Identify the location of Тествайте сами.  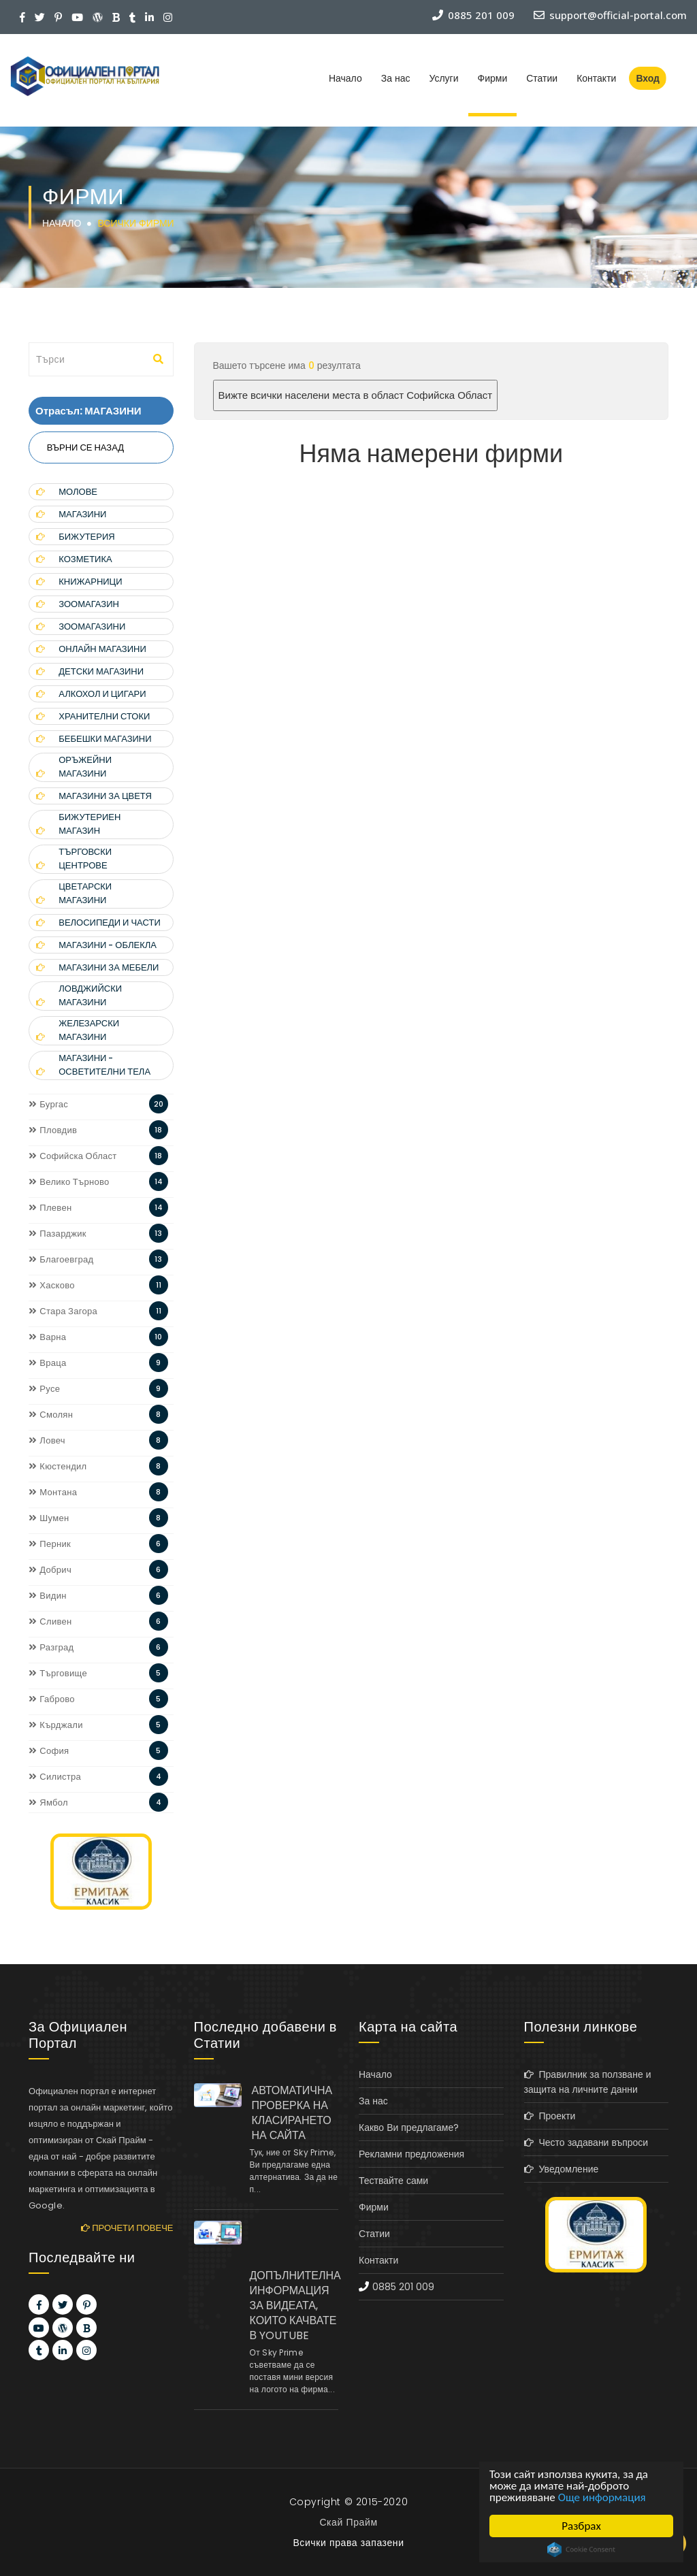
(393, 2180).